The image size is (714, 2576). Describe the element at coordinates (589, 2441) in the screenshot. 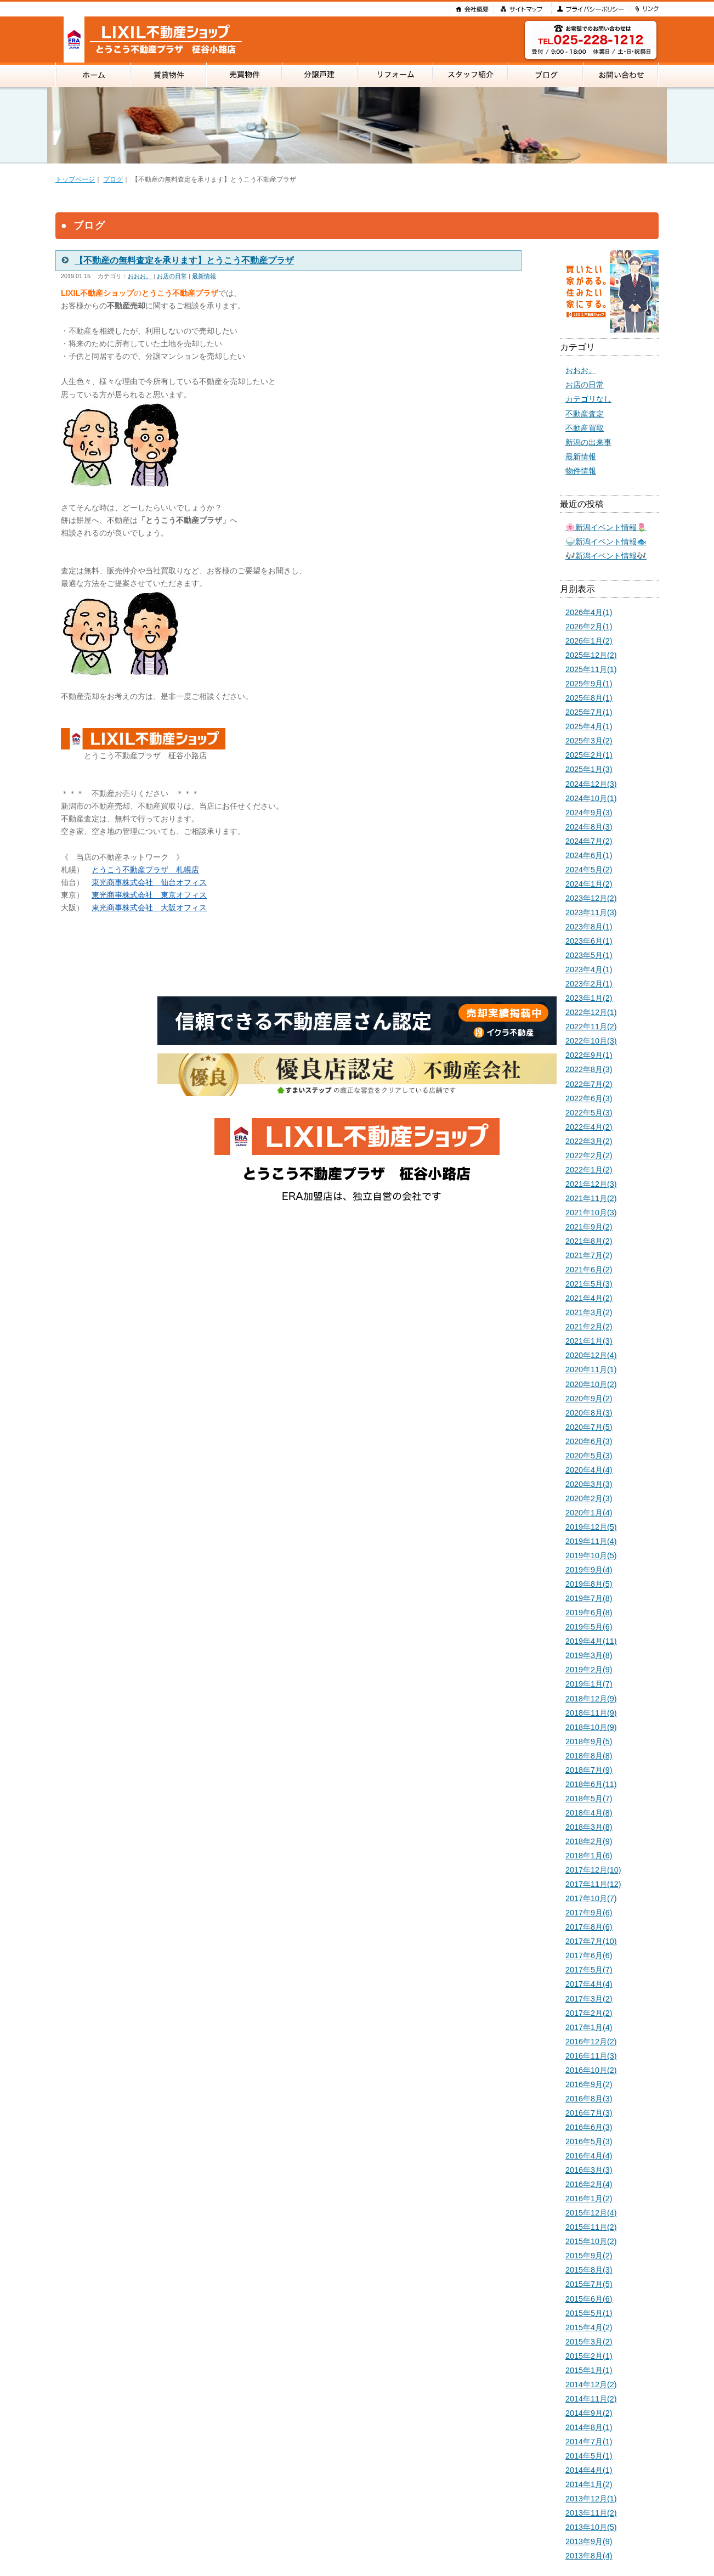

I see `2014年7月(1)` at that location.